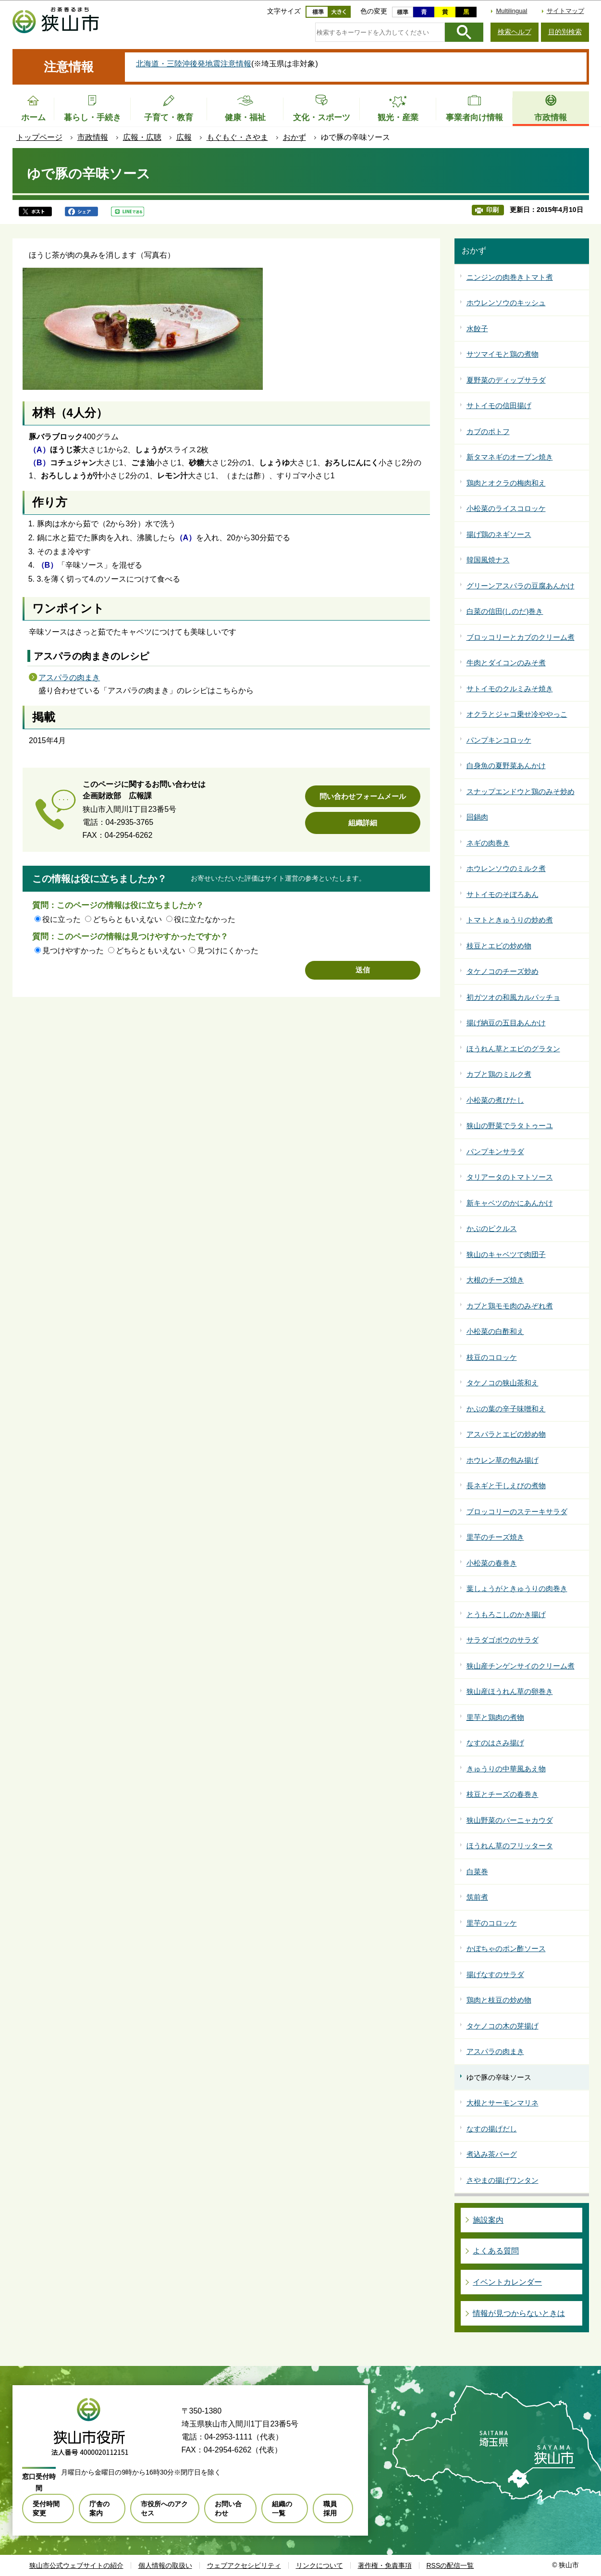 The height and width of the screenshot is (2576, 601). Describe the element at coordinates (495, 1151) in the screenshot. I see `パンプキンサラダ` at that location.